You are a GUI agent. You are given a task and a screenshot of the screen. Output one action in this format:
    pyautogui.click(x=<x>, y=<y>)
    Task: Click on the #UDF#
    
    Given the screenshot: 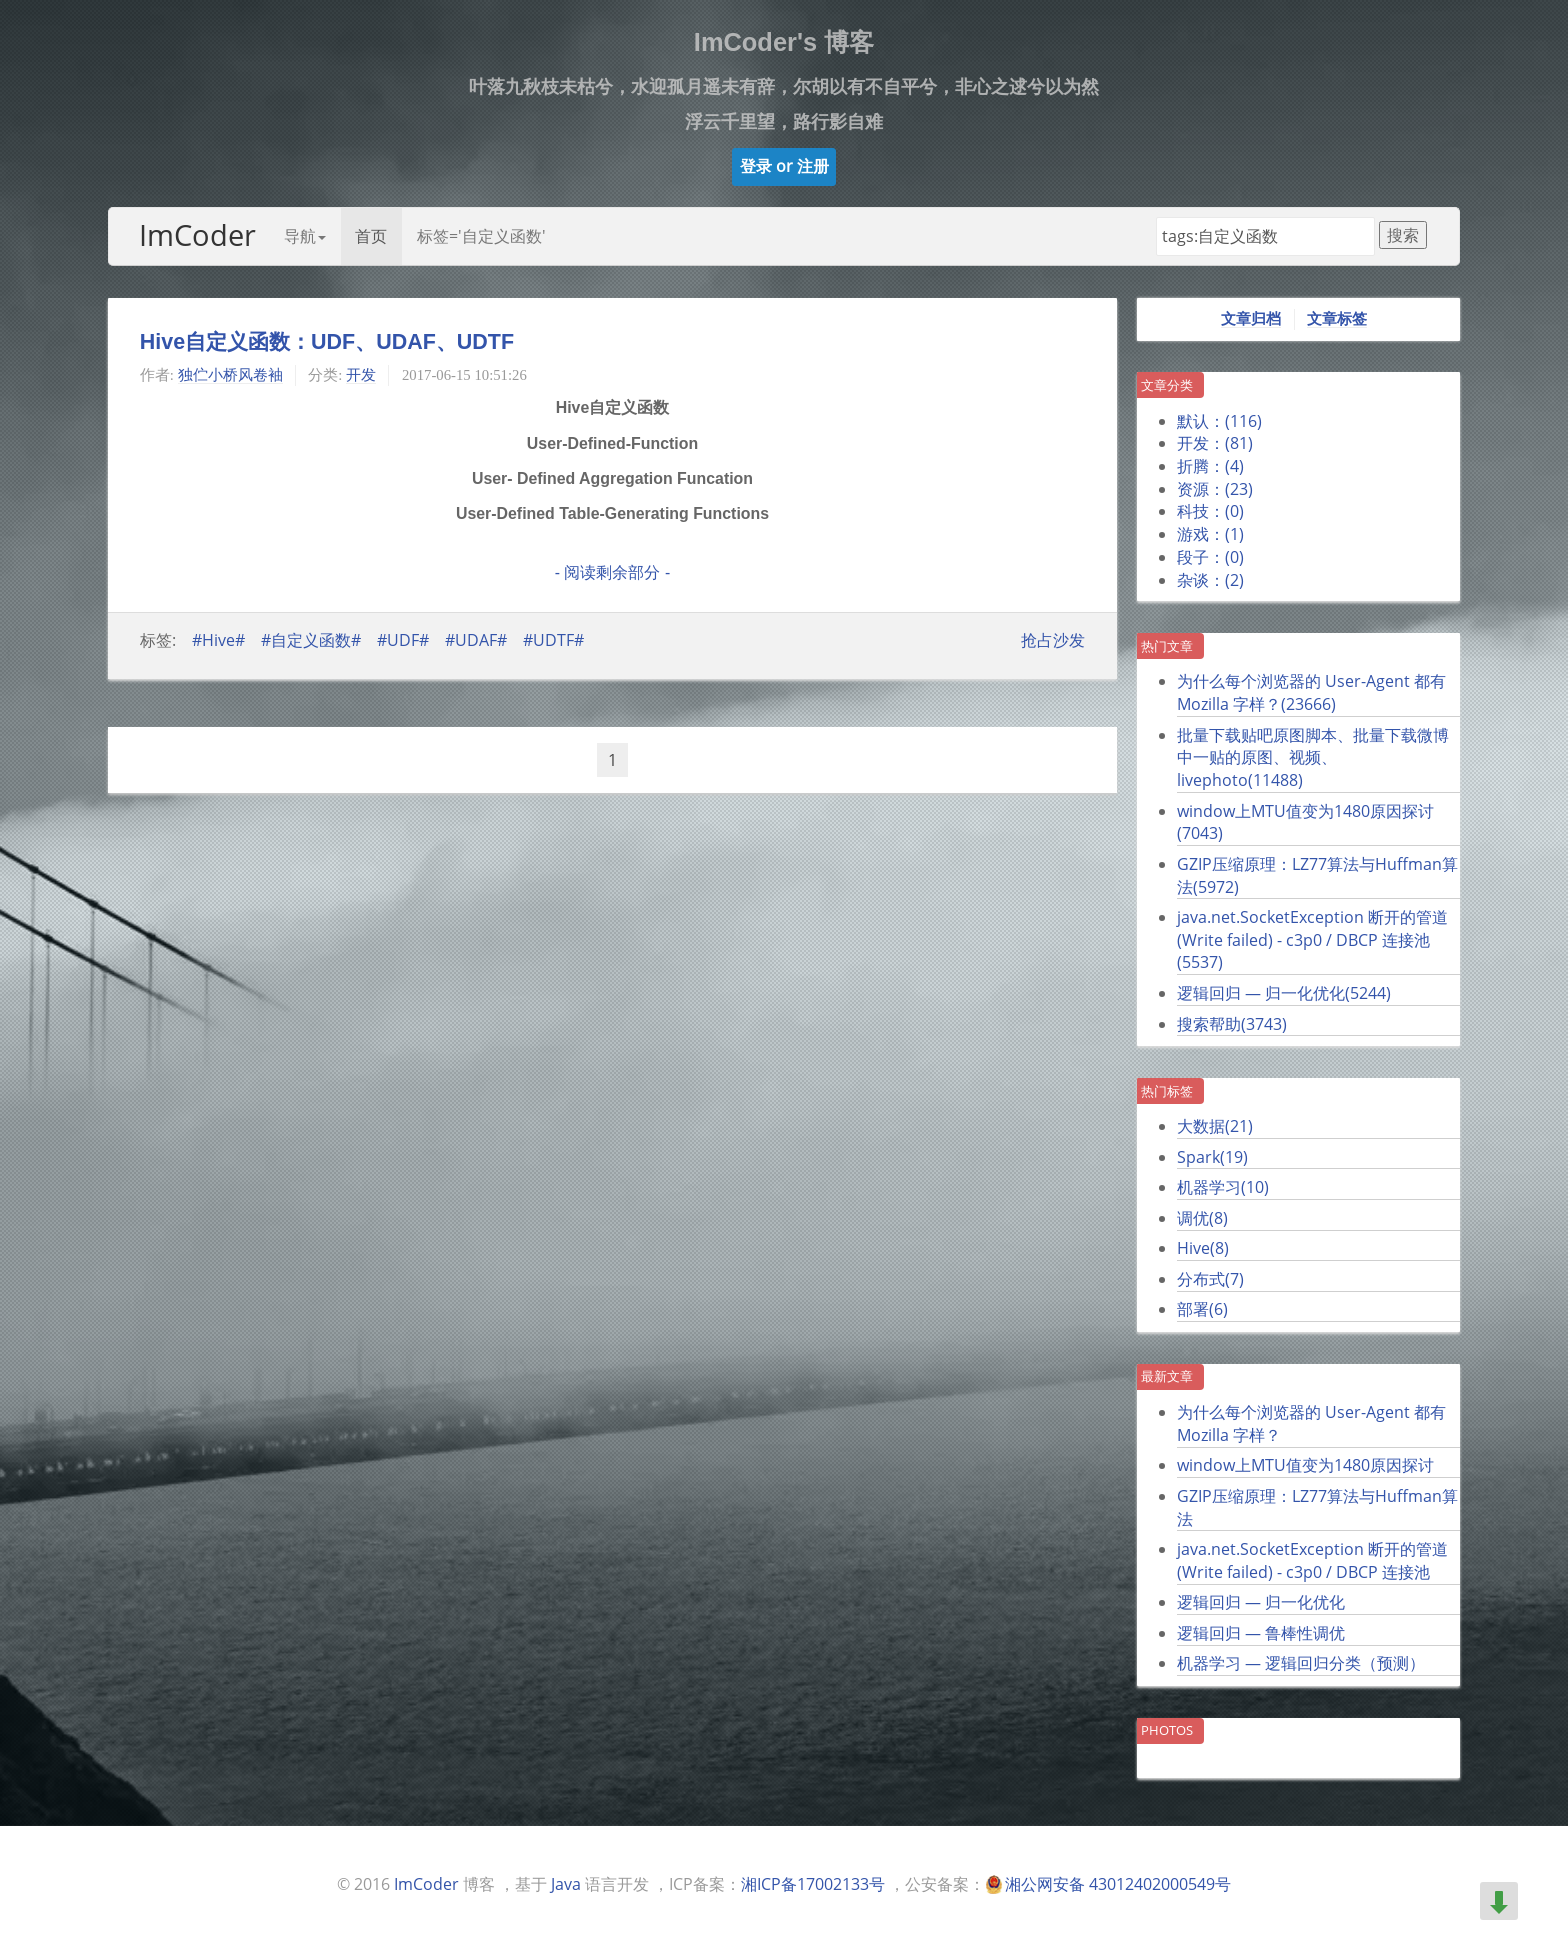 What is the action you would take?
    pyautogui.click(x=403, y=640)
    